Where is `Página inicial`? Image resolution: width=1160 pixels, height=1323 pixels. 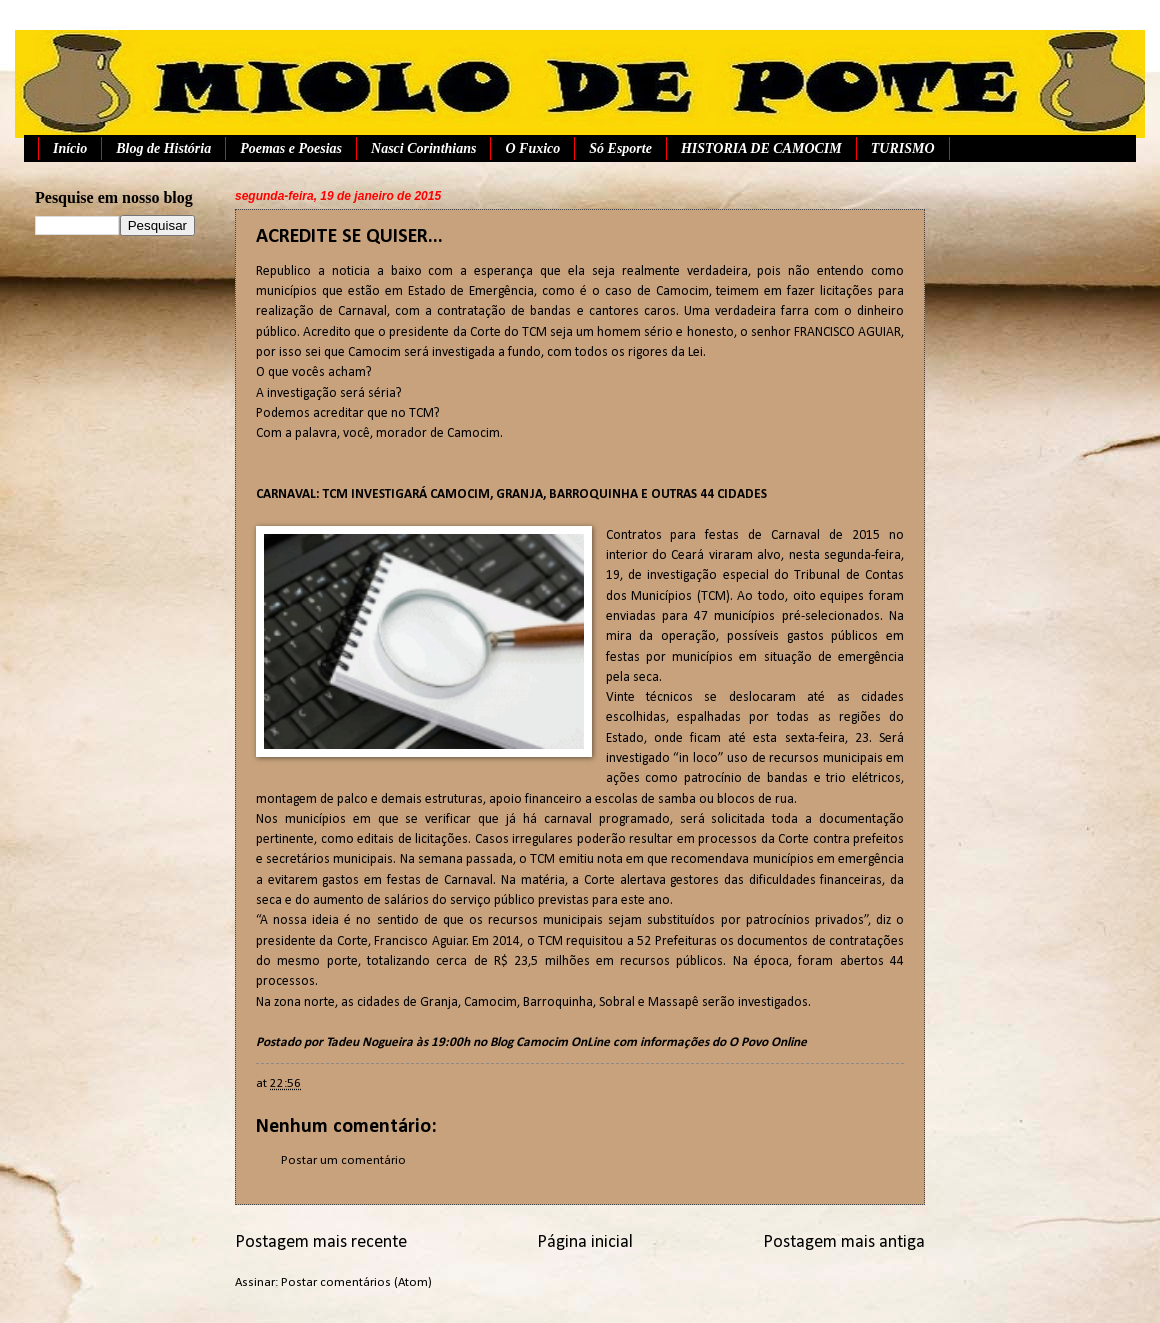 Página inicial is located at coordinates (585, 1242).